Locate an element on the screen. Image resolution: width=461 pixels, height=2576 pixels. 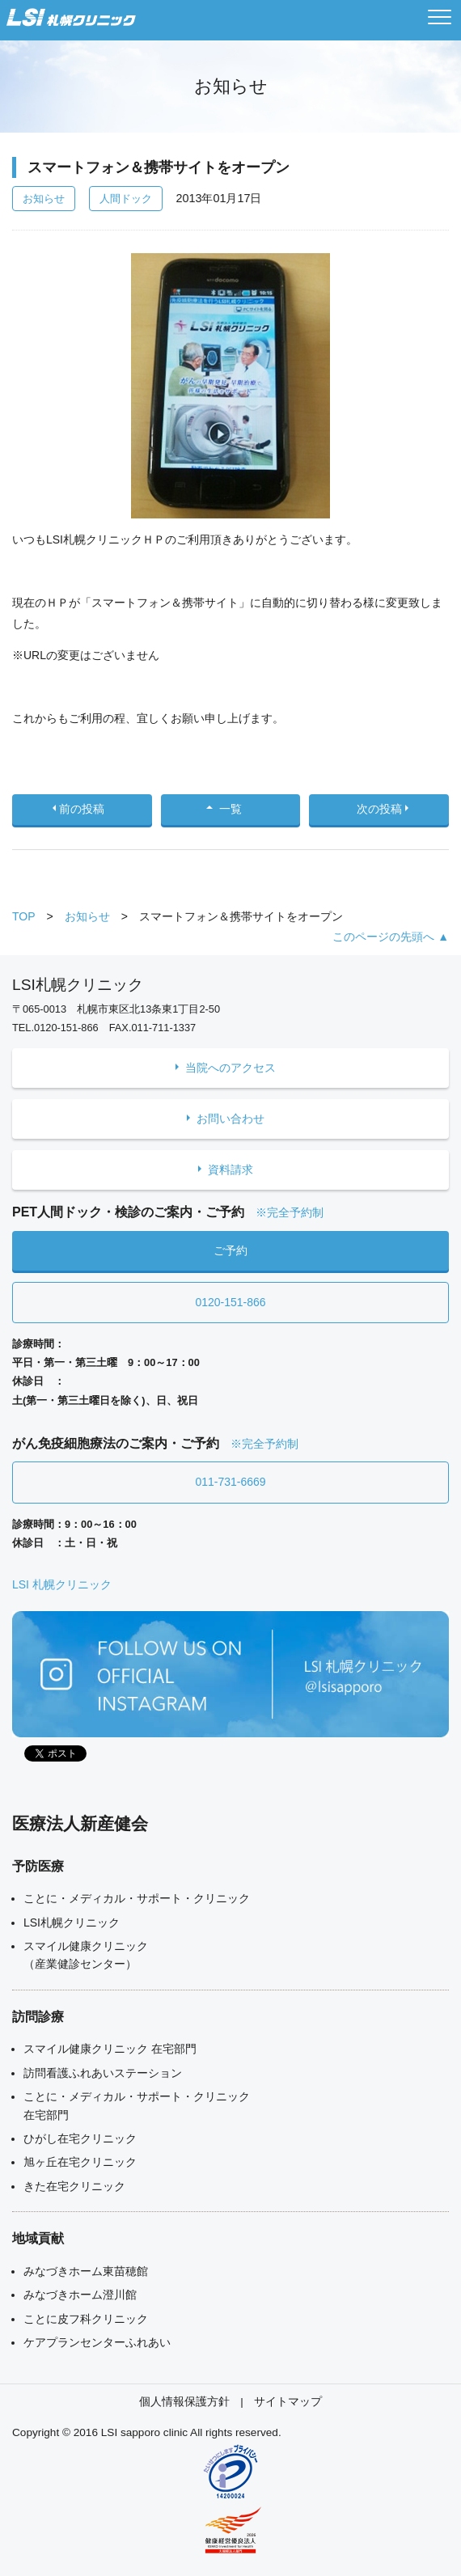
みなづきホーム澄川館 is located at coordinates (80, 2294).